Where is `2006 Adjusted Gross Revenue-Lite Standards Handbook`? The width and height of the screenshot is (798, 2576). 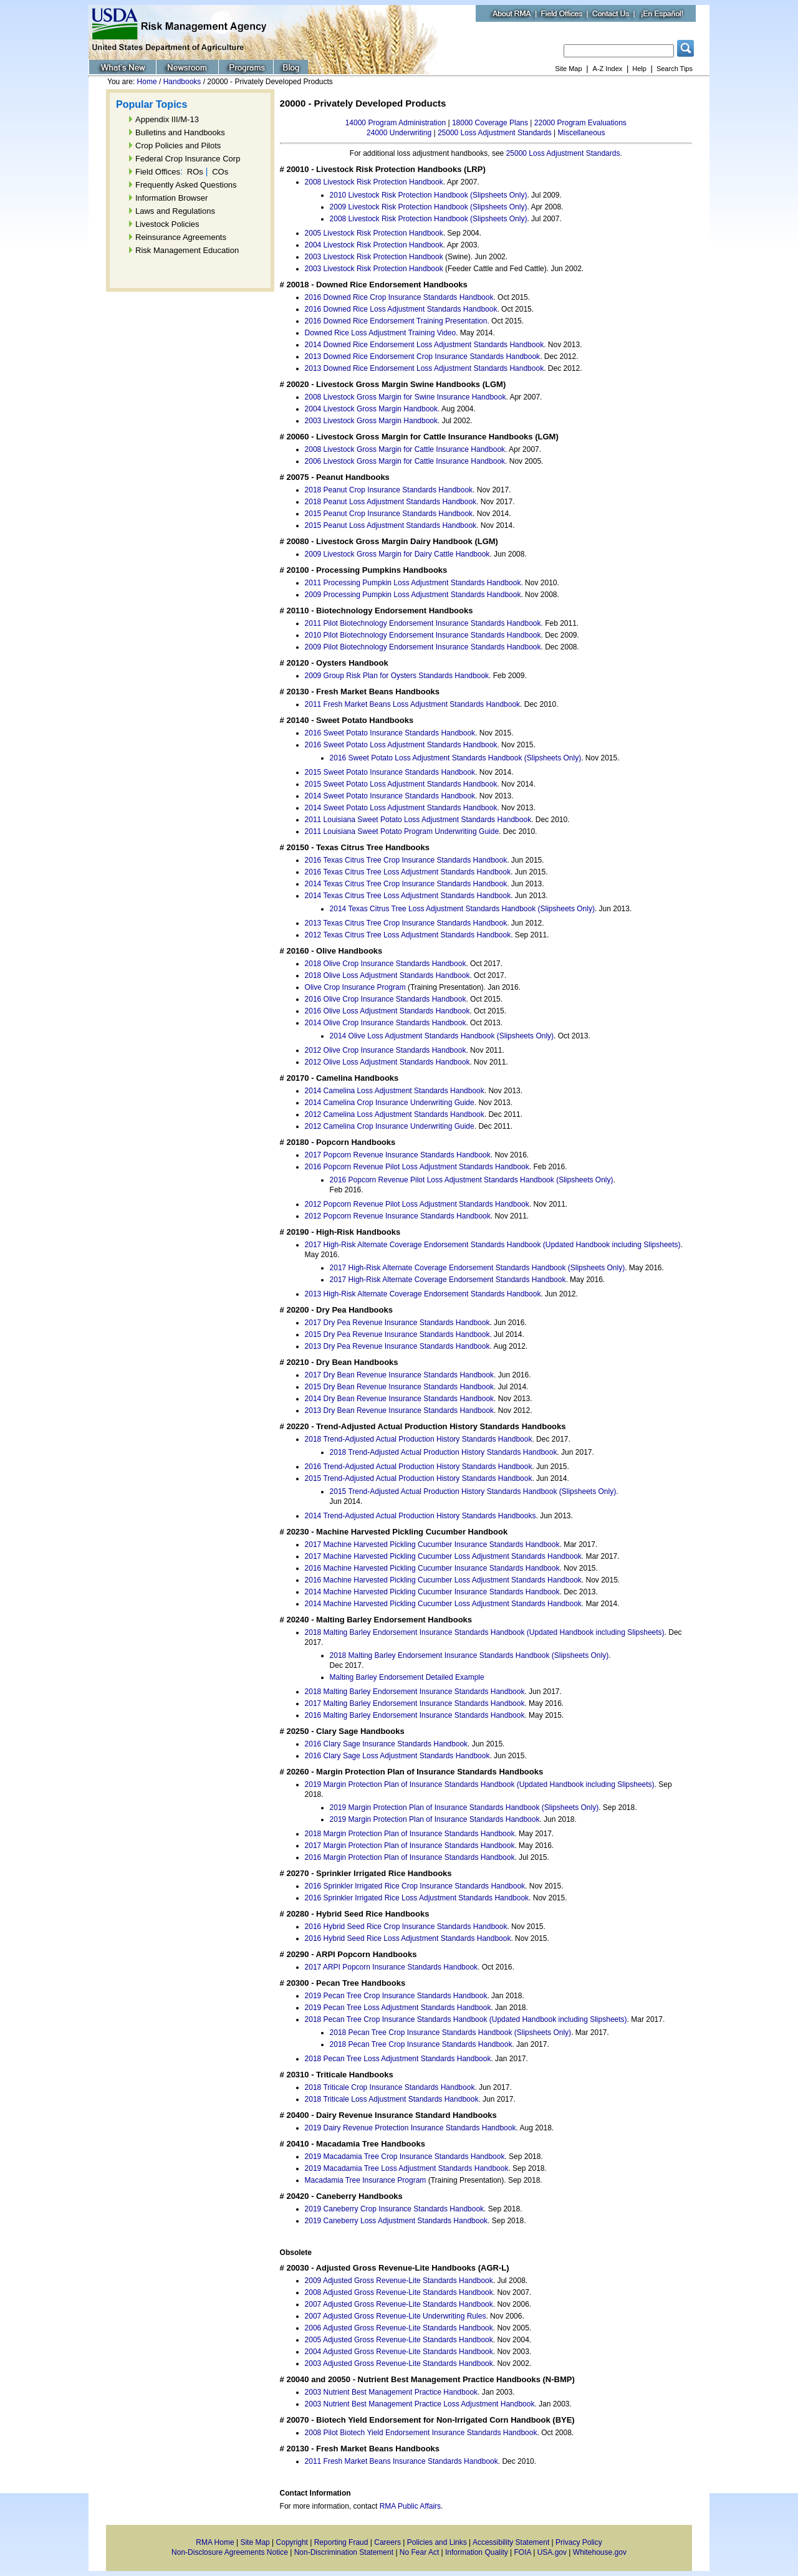
2006 Adjusted Gross Revenue-Lite Standards Handbook is located at coordinates (399, 2328).